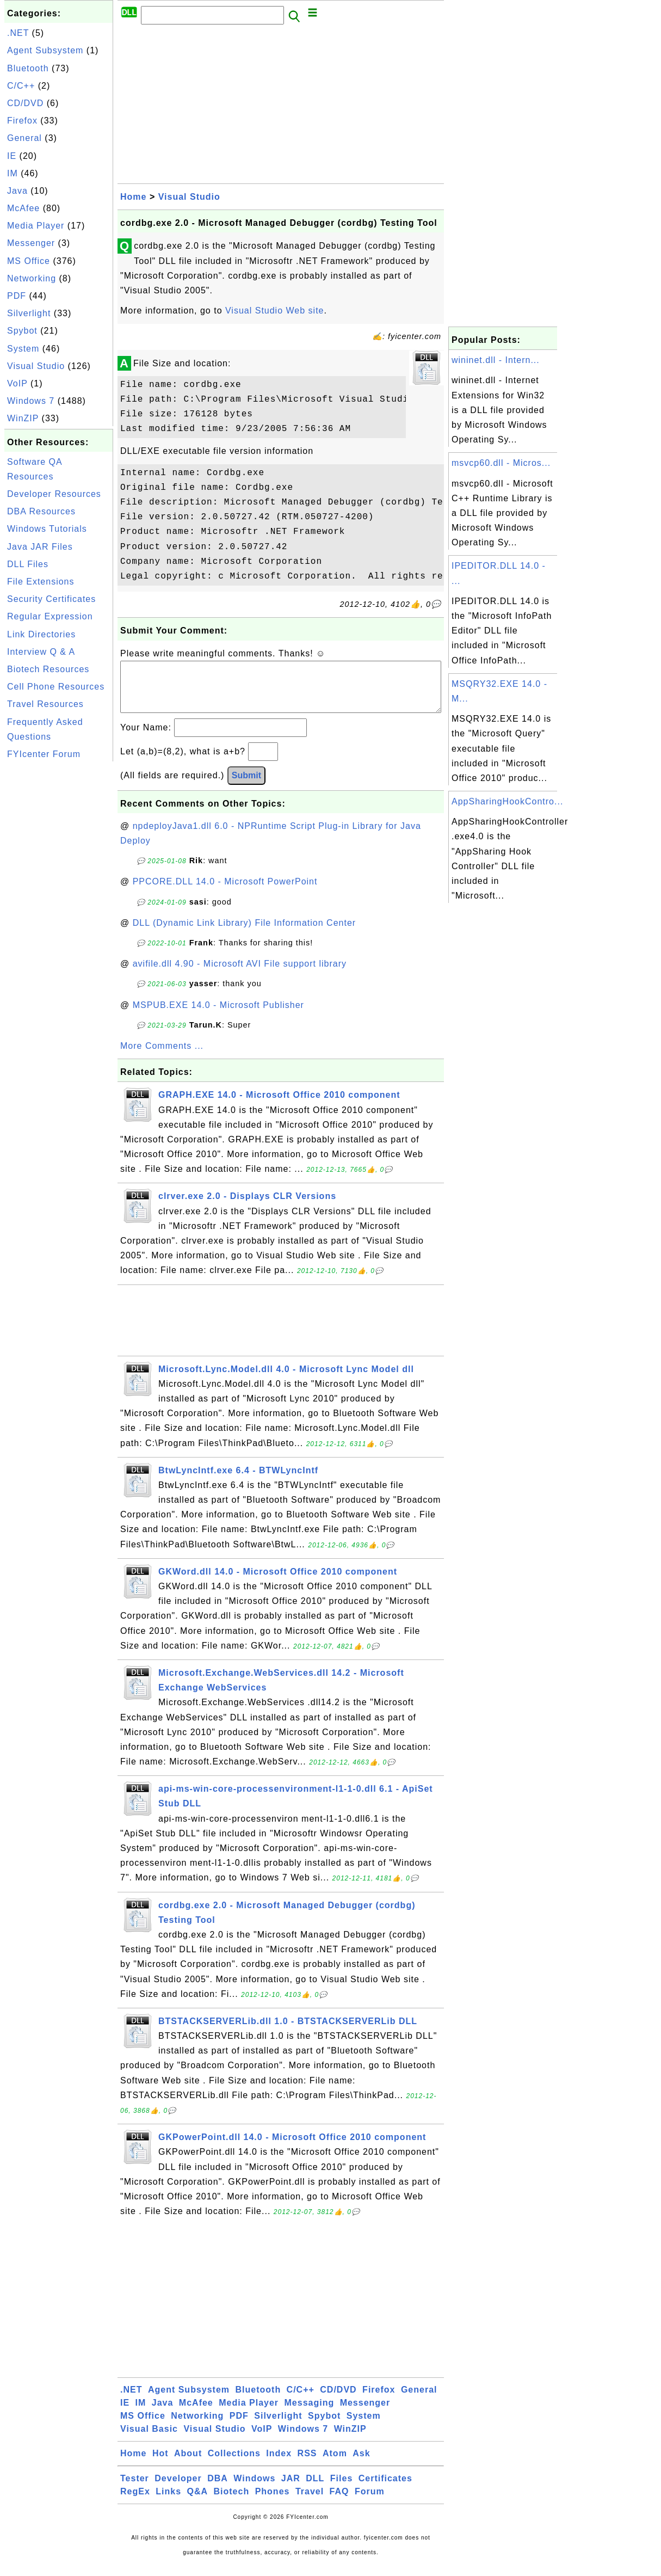  What do you see at coordinates (40, 546) in the screenshot?
I see `Java JAR Files` at bounding box center [40, 546].